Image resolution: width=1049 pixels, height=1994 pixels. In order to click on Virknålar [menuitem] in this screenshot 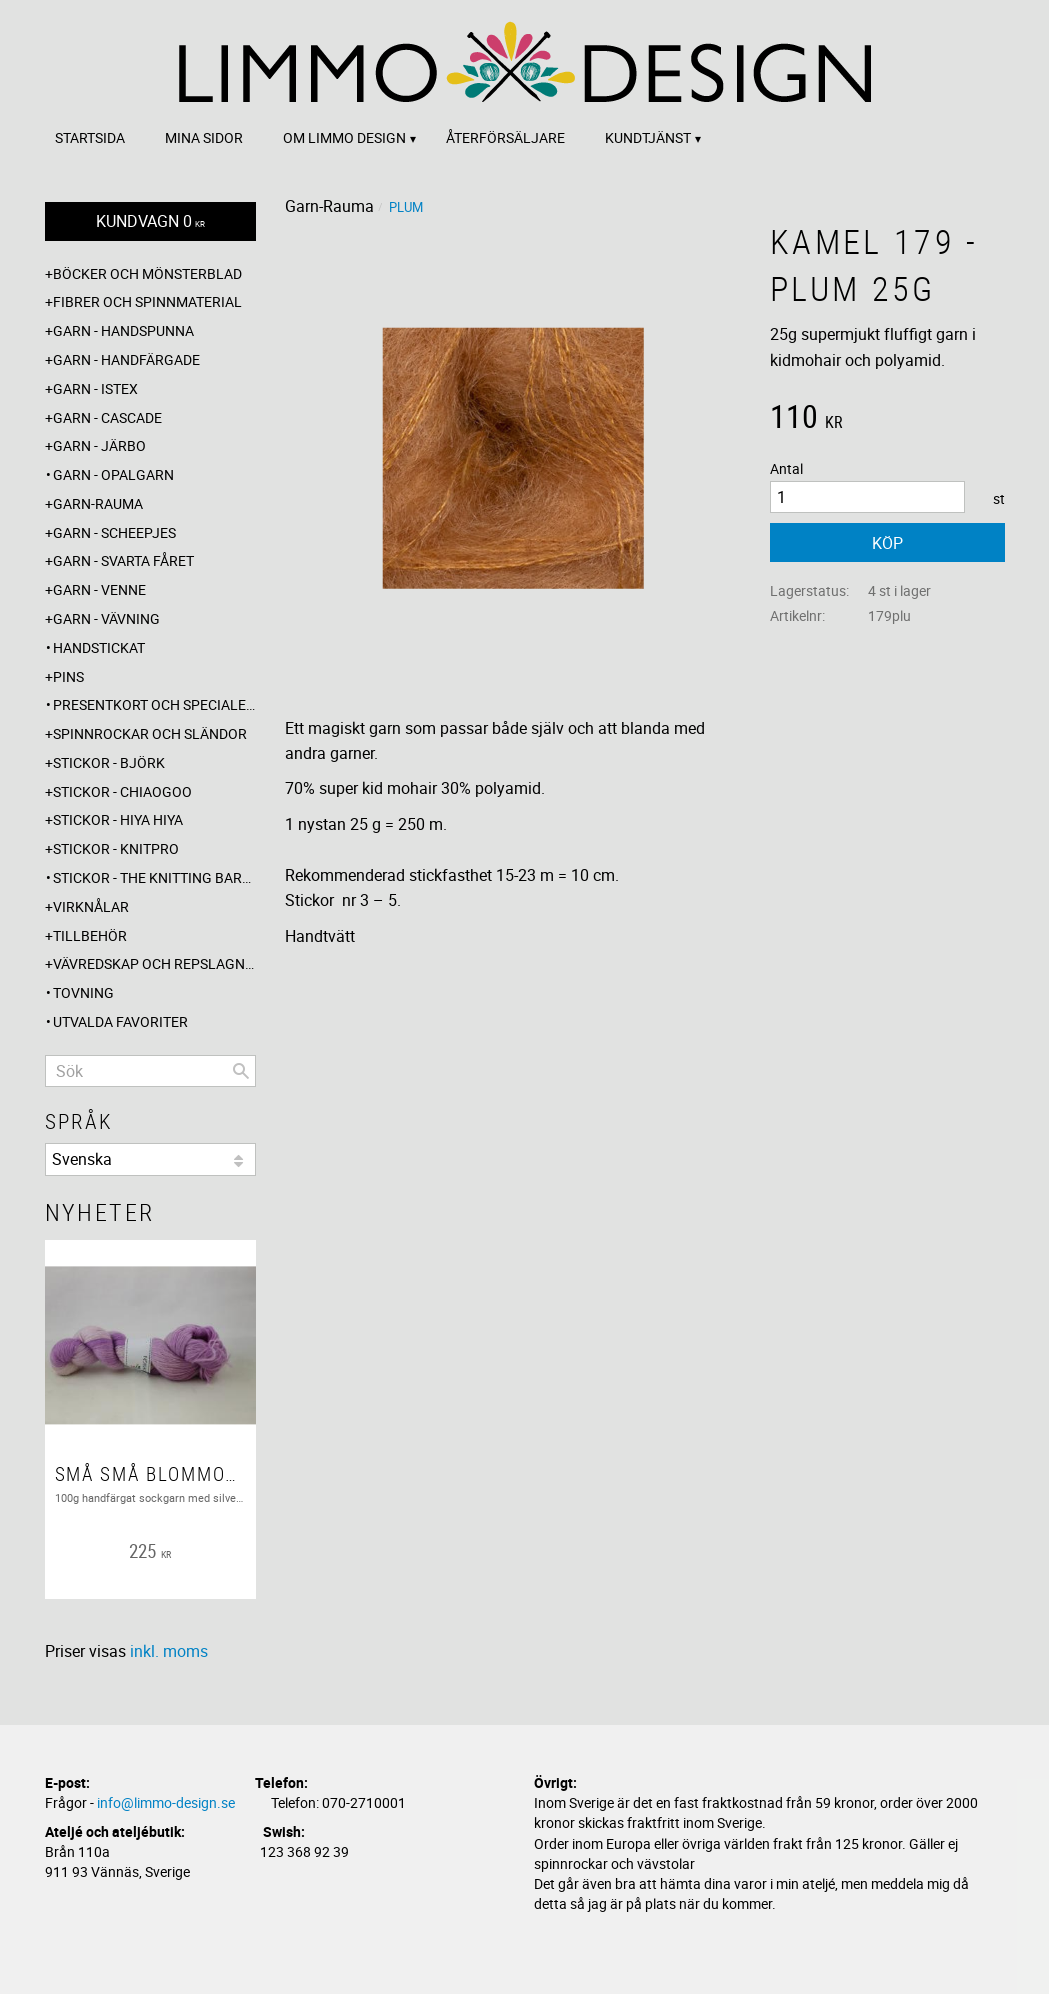, I will do `click(91, 906)`.